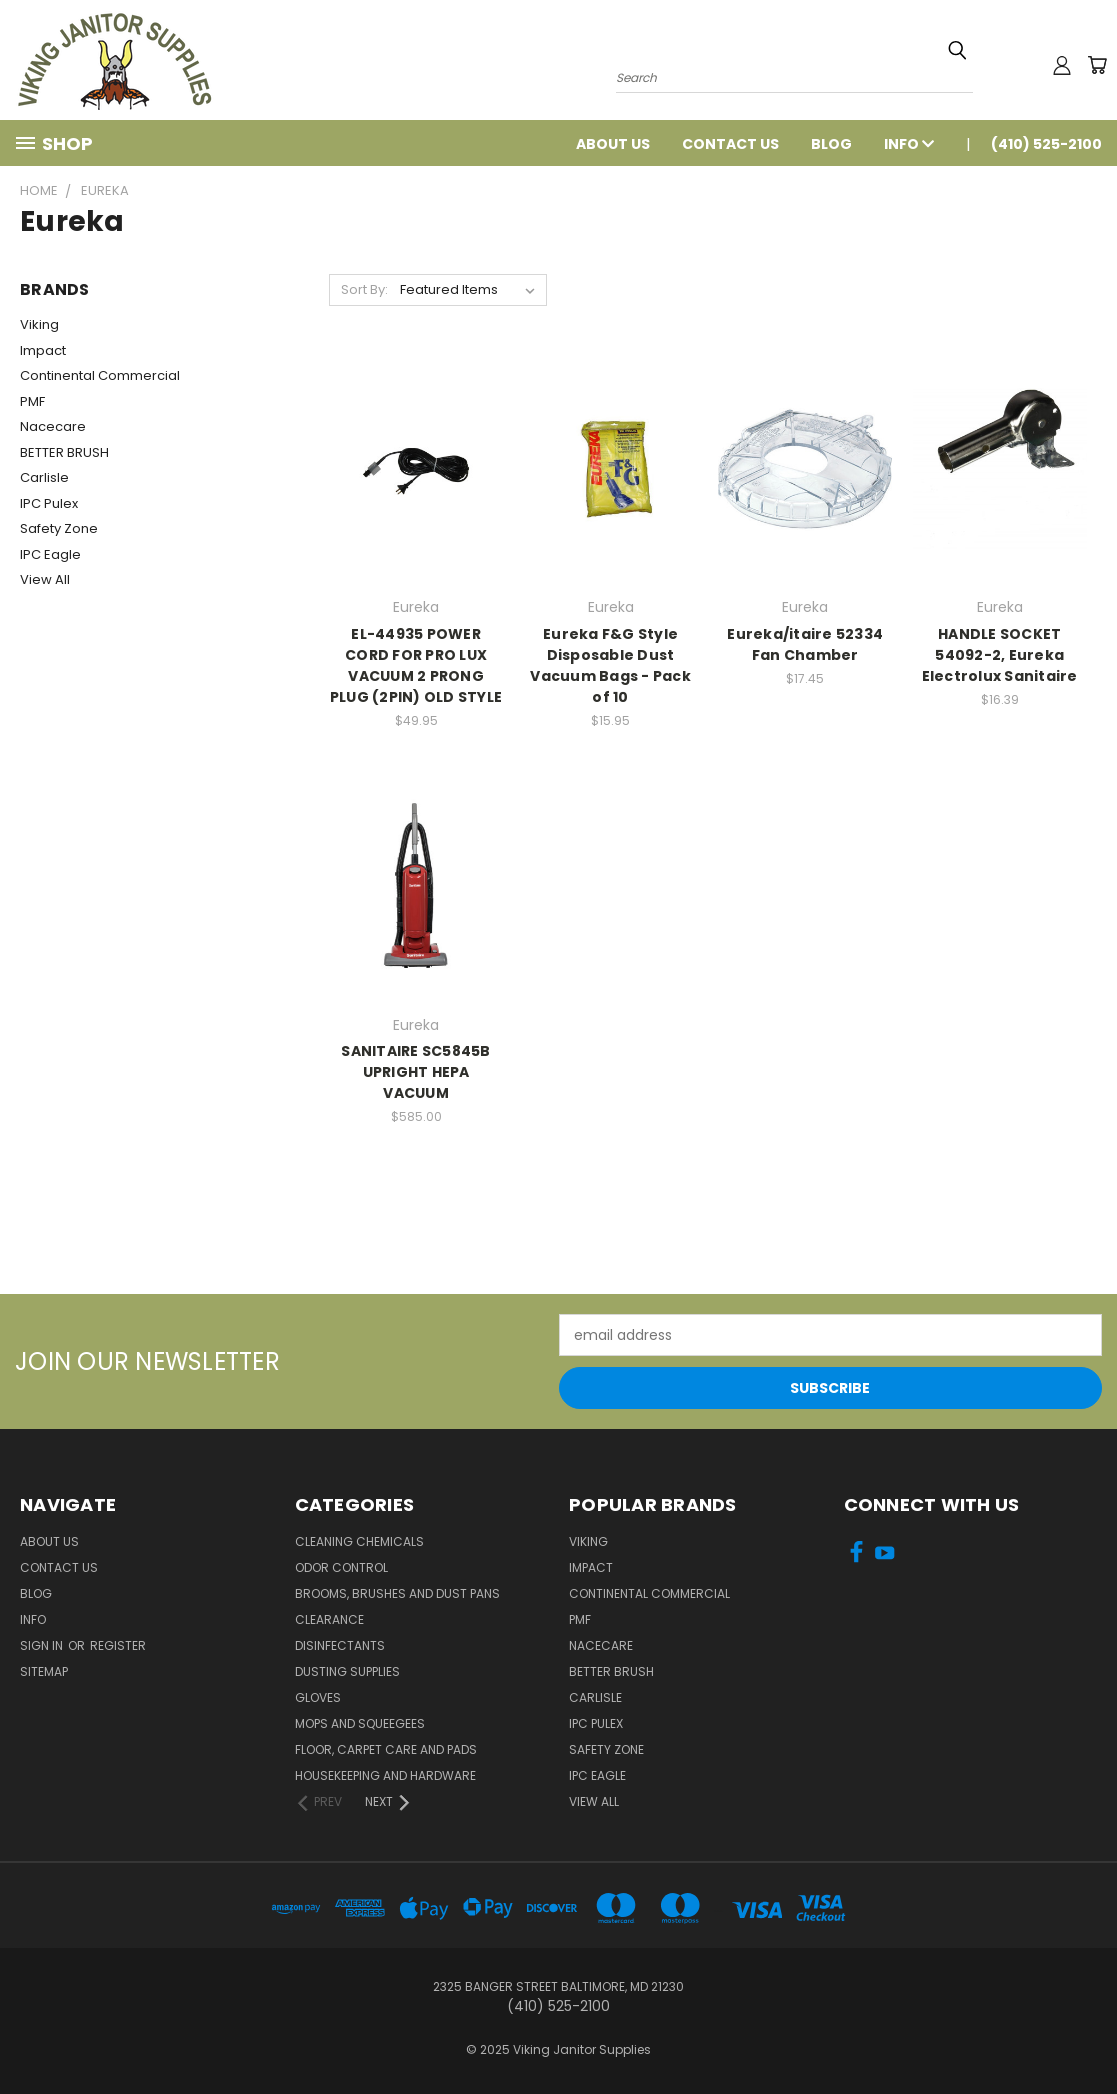 The height and width of the screenshot is (2094, 1117). What do you see at coordinates (39, 324) in the screenshot?
I see `Viking` at bounding box center [39, 324].